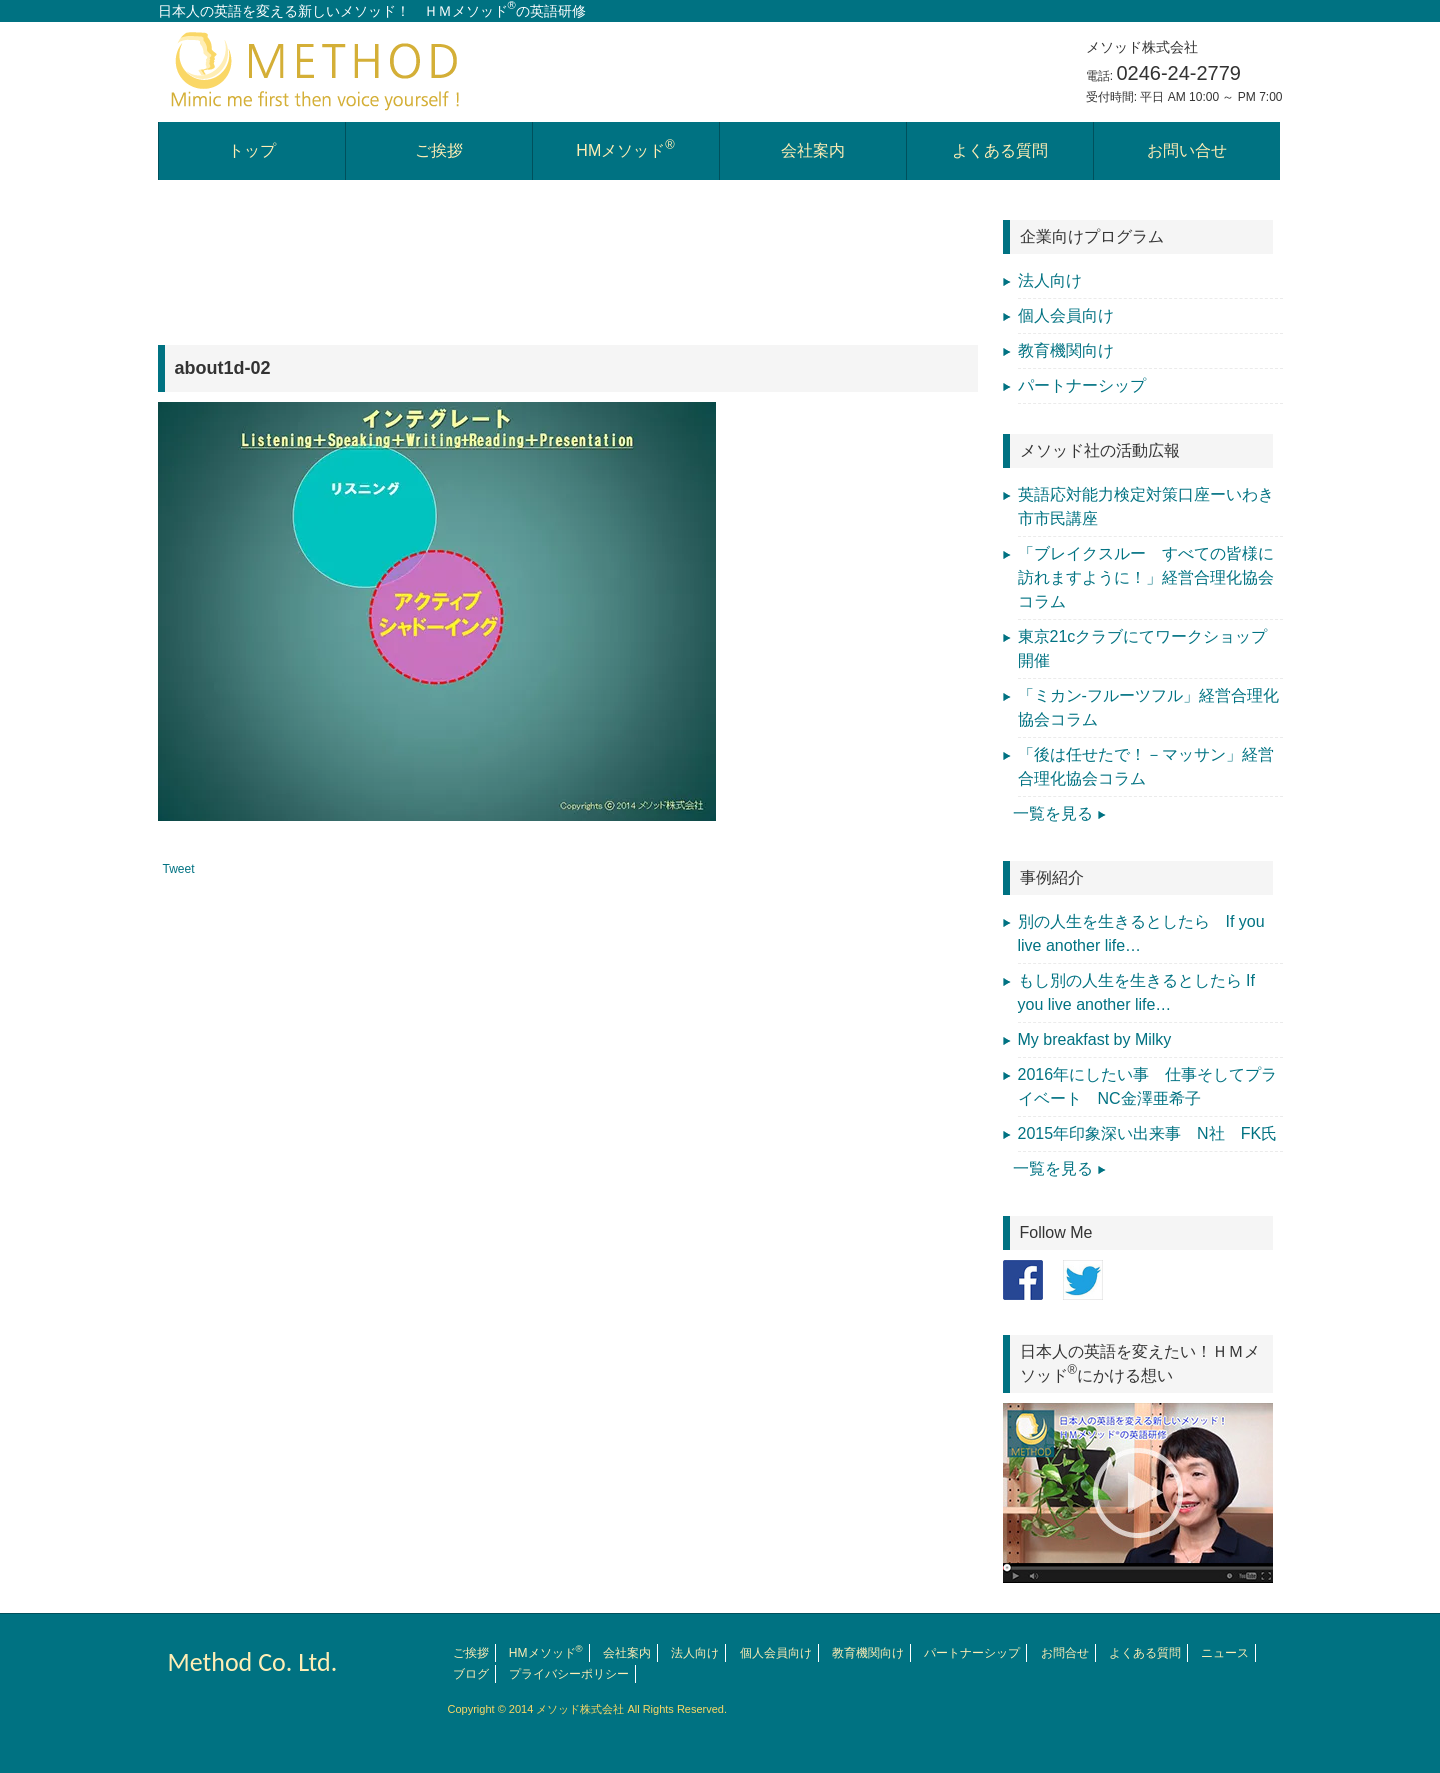 This screenshot has height=1773, width=1440. Describe the element at coordinates (1095, 1039) in the screenshot. I see `My breakfast by Milky` at that location.